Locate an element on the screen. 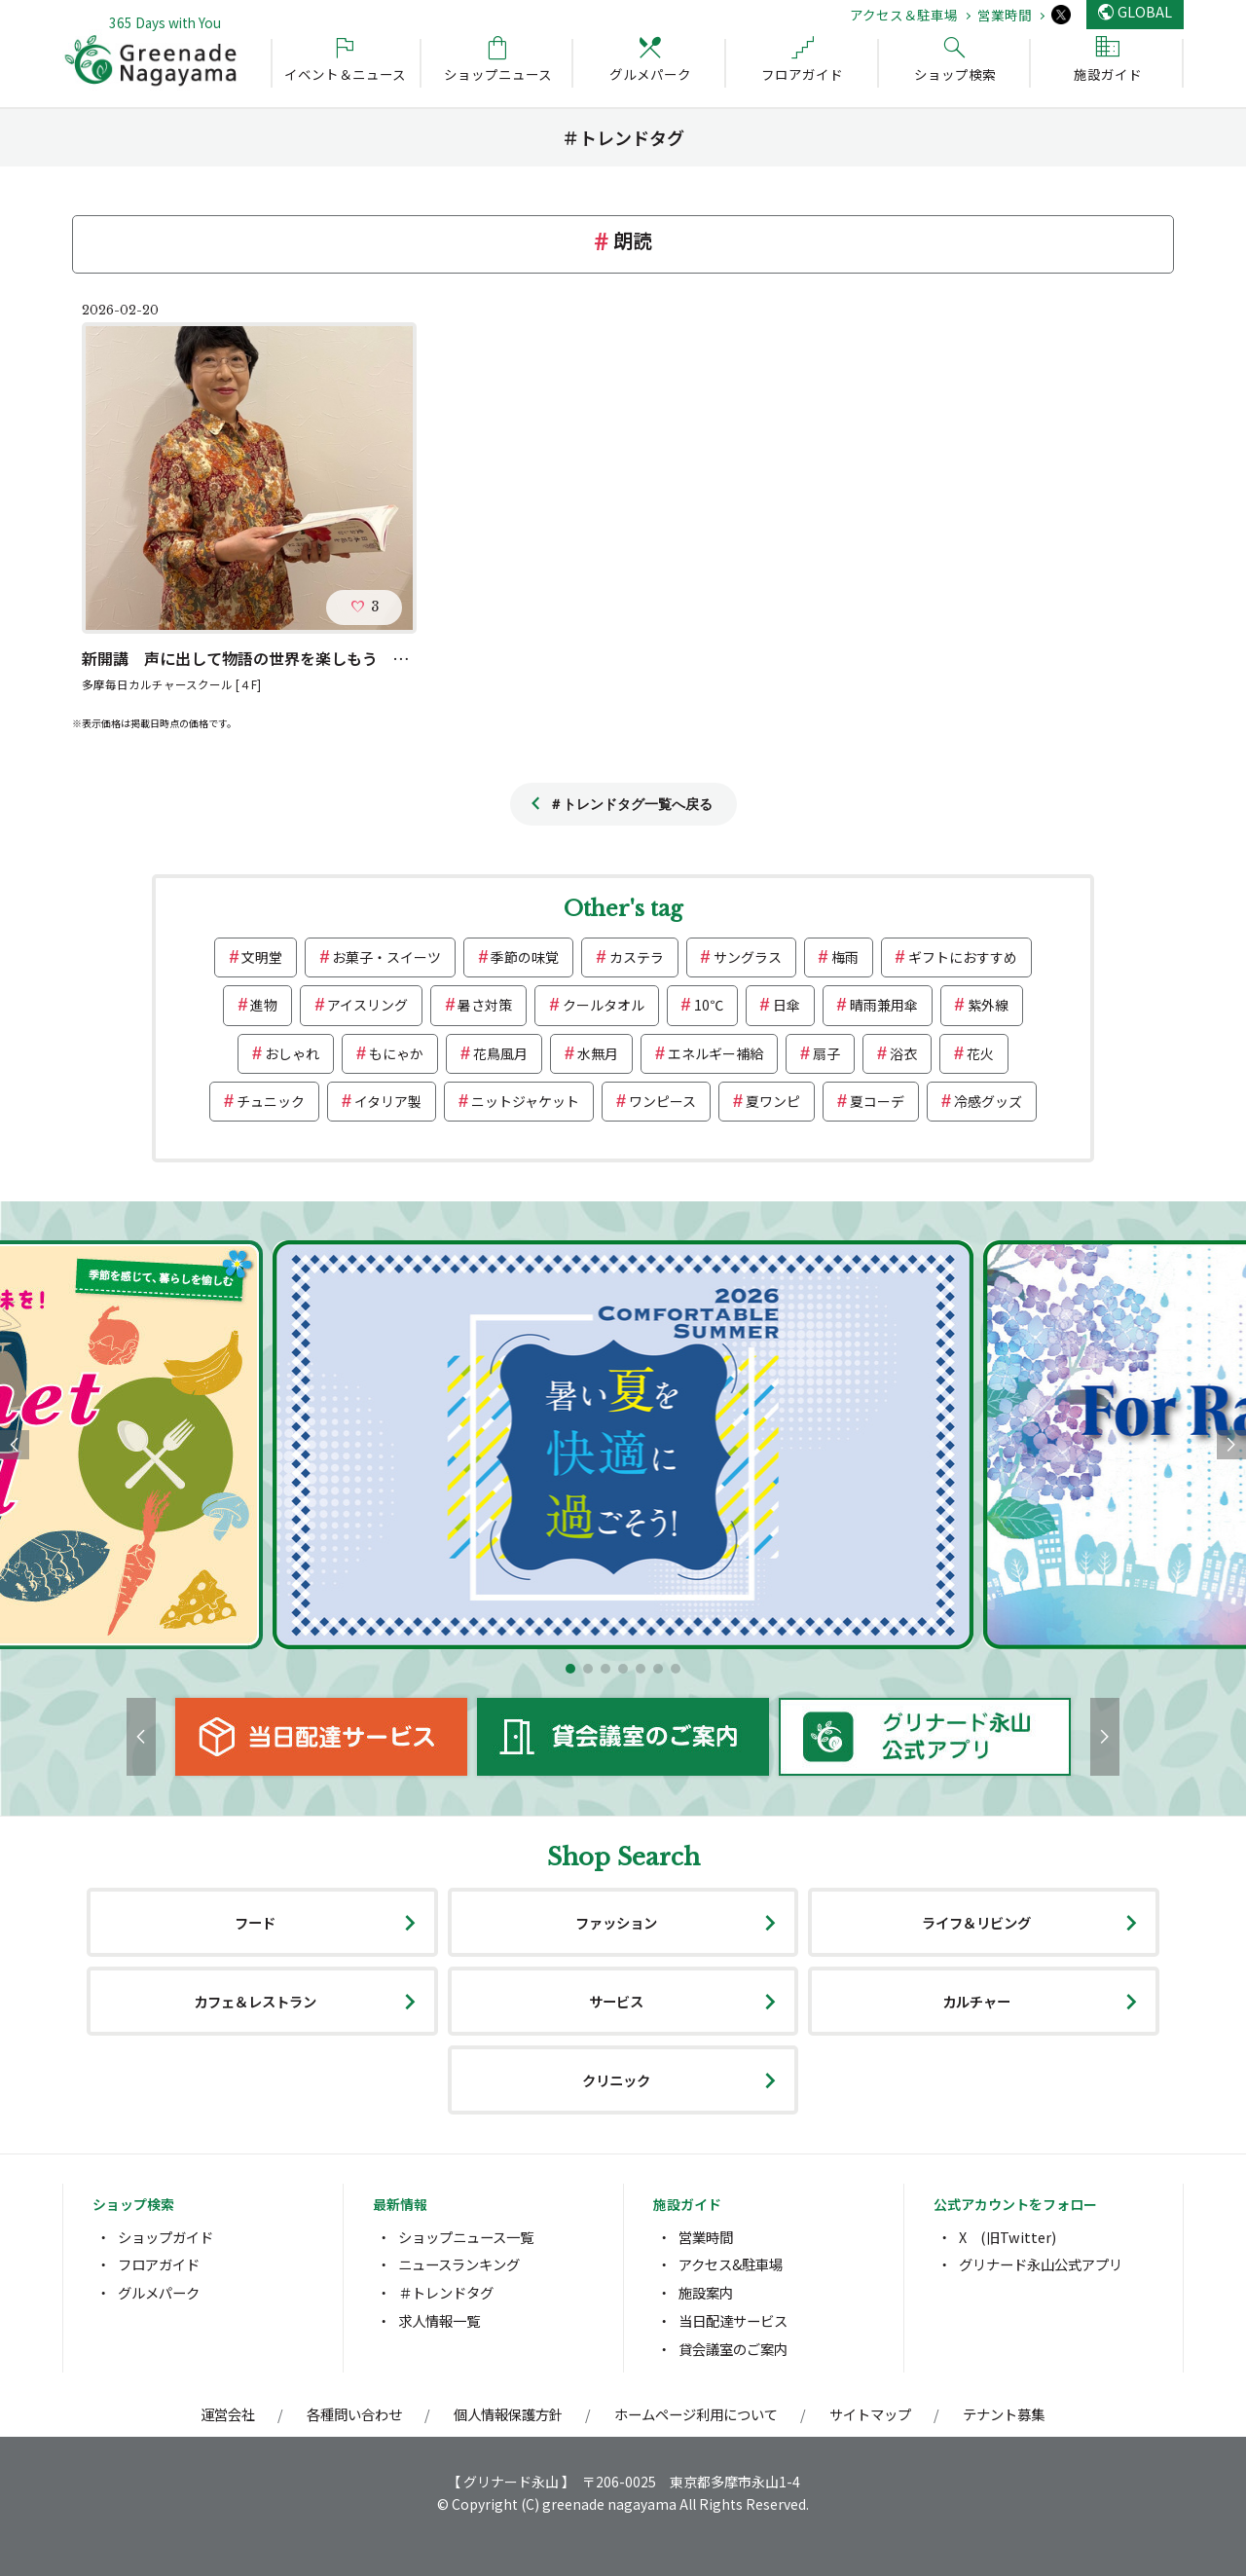  クリニック is located at coordinates (616, 2080).